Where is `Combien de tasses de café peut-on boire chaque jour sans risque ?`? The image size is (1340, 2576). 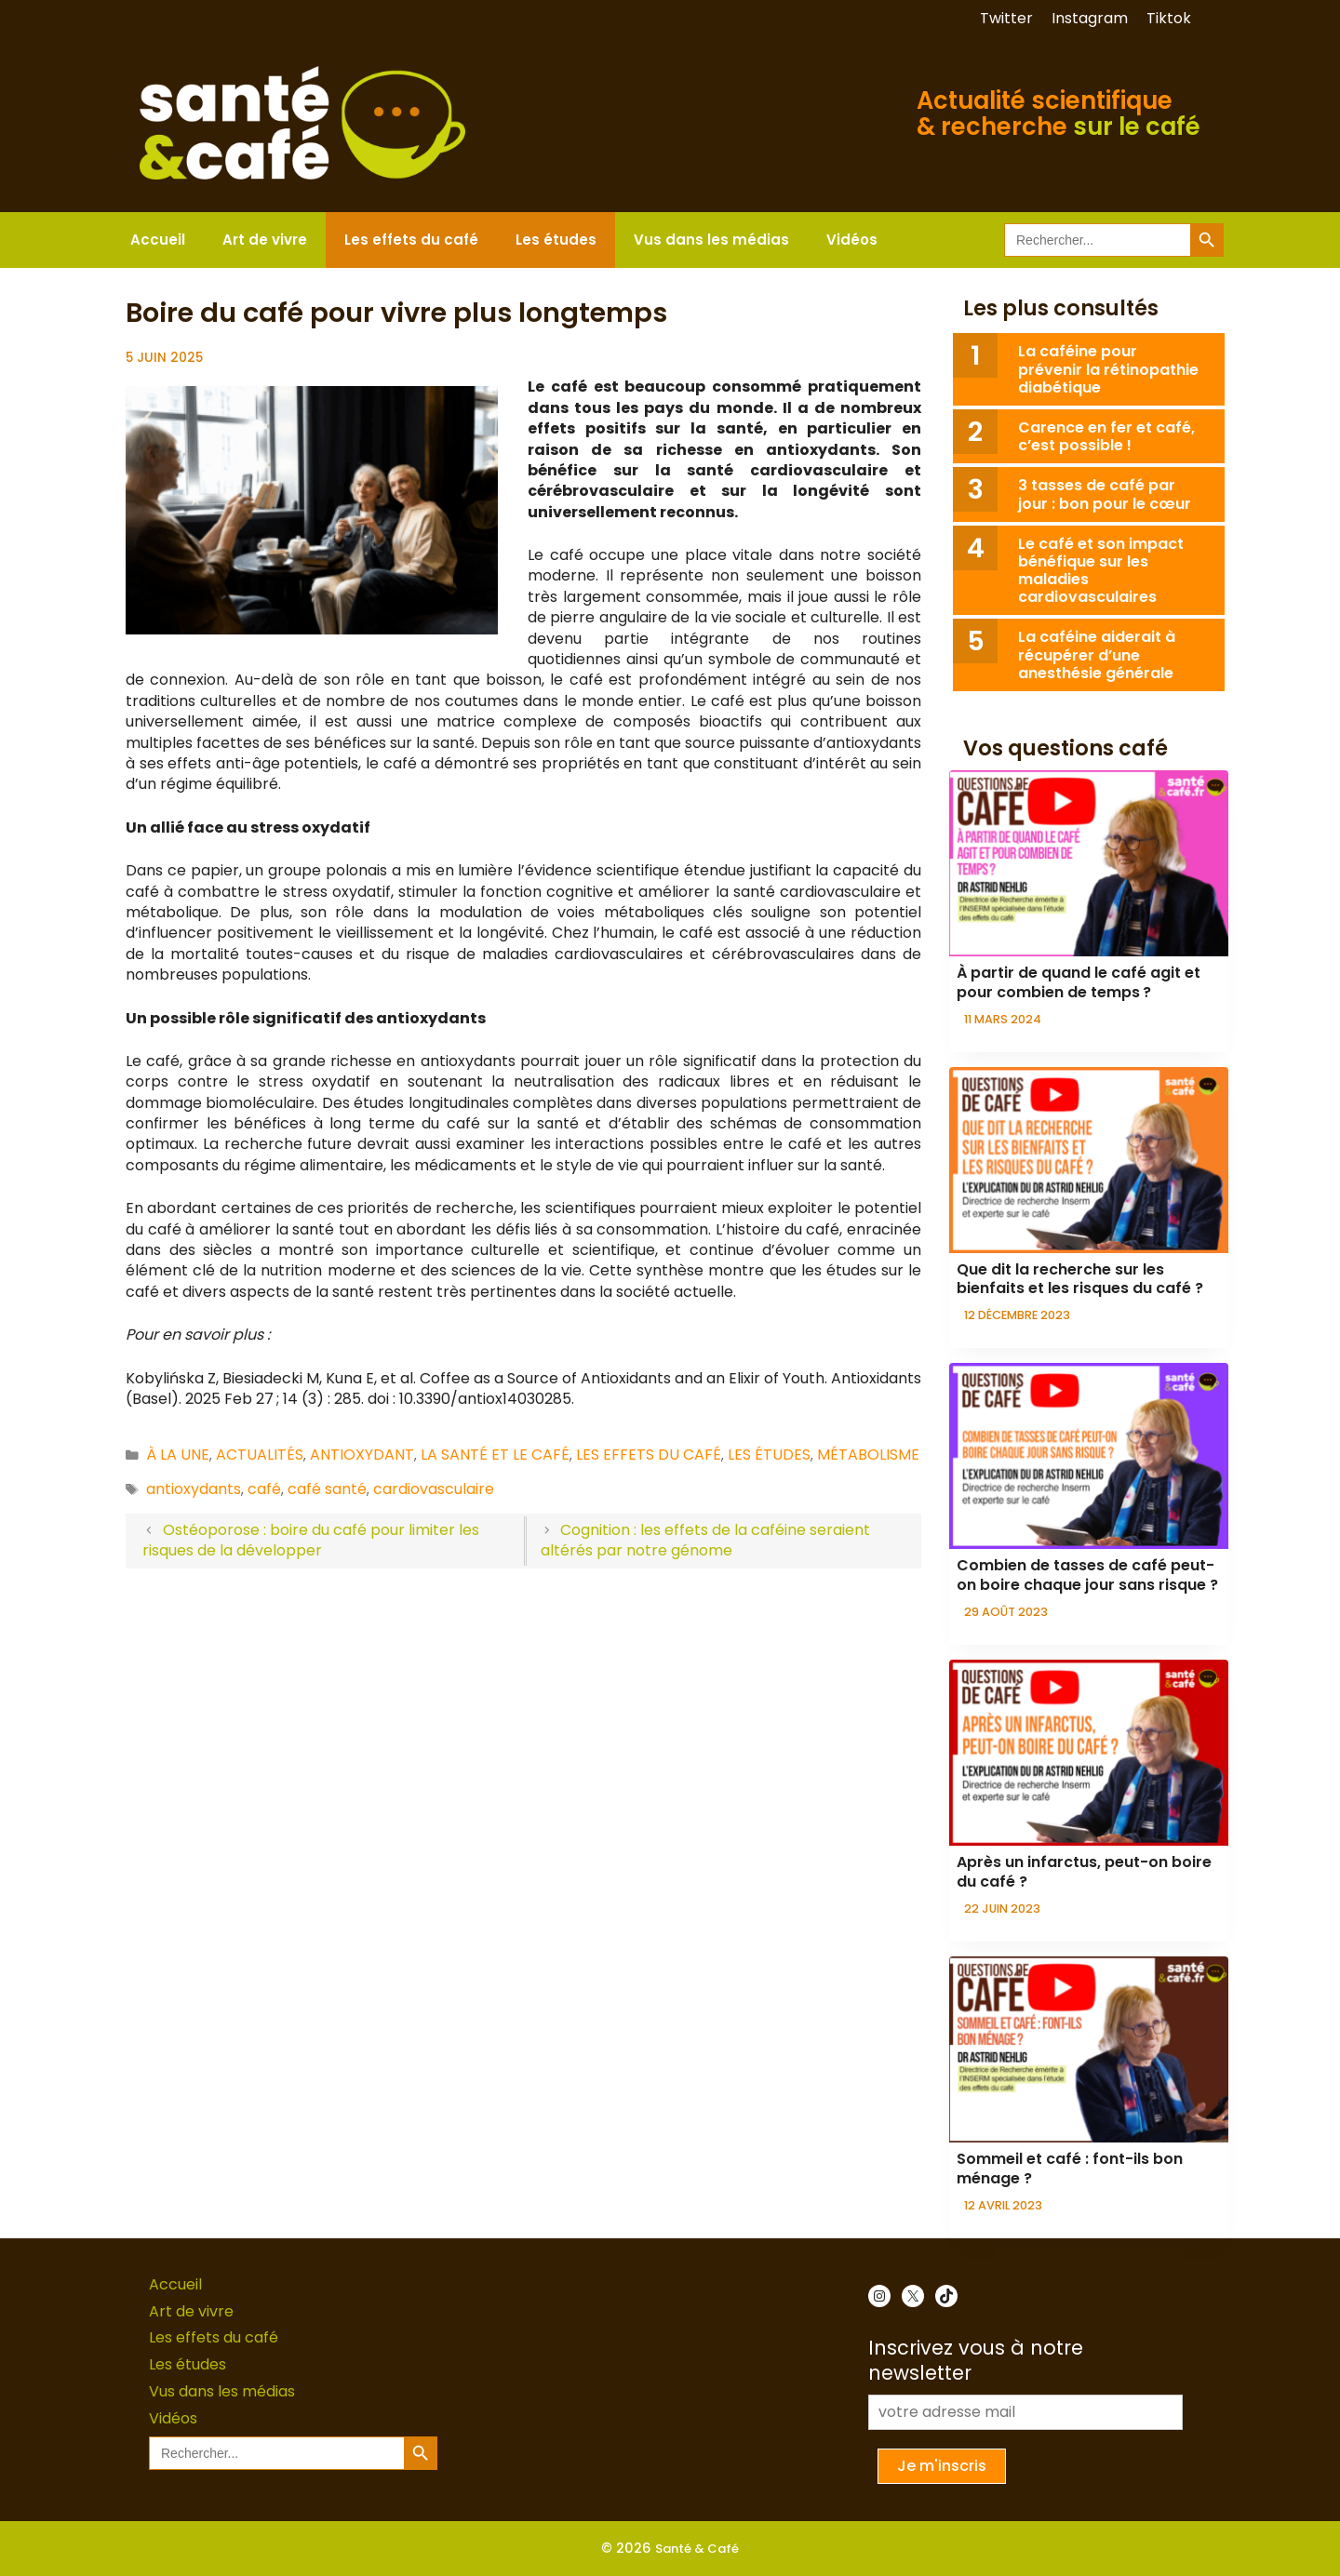 Combien de tasses de café peut-on boire chaque jour sans risque ? is located at coordinates (1087, 1575).